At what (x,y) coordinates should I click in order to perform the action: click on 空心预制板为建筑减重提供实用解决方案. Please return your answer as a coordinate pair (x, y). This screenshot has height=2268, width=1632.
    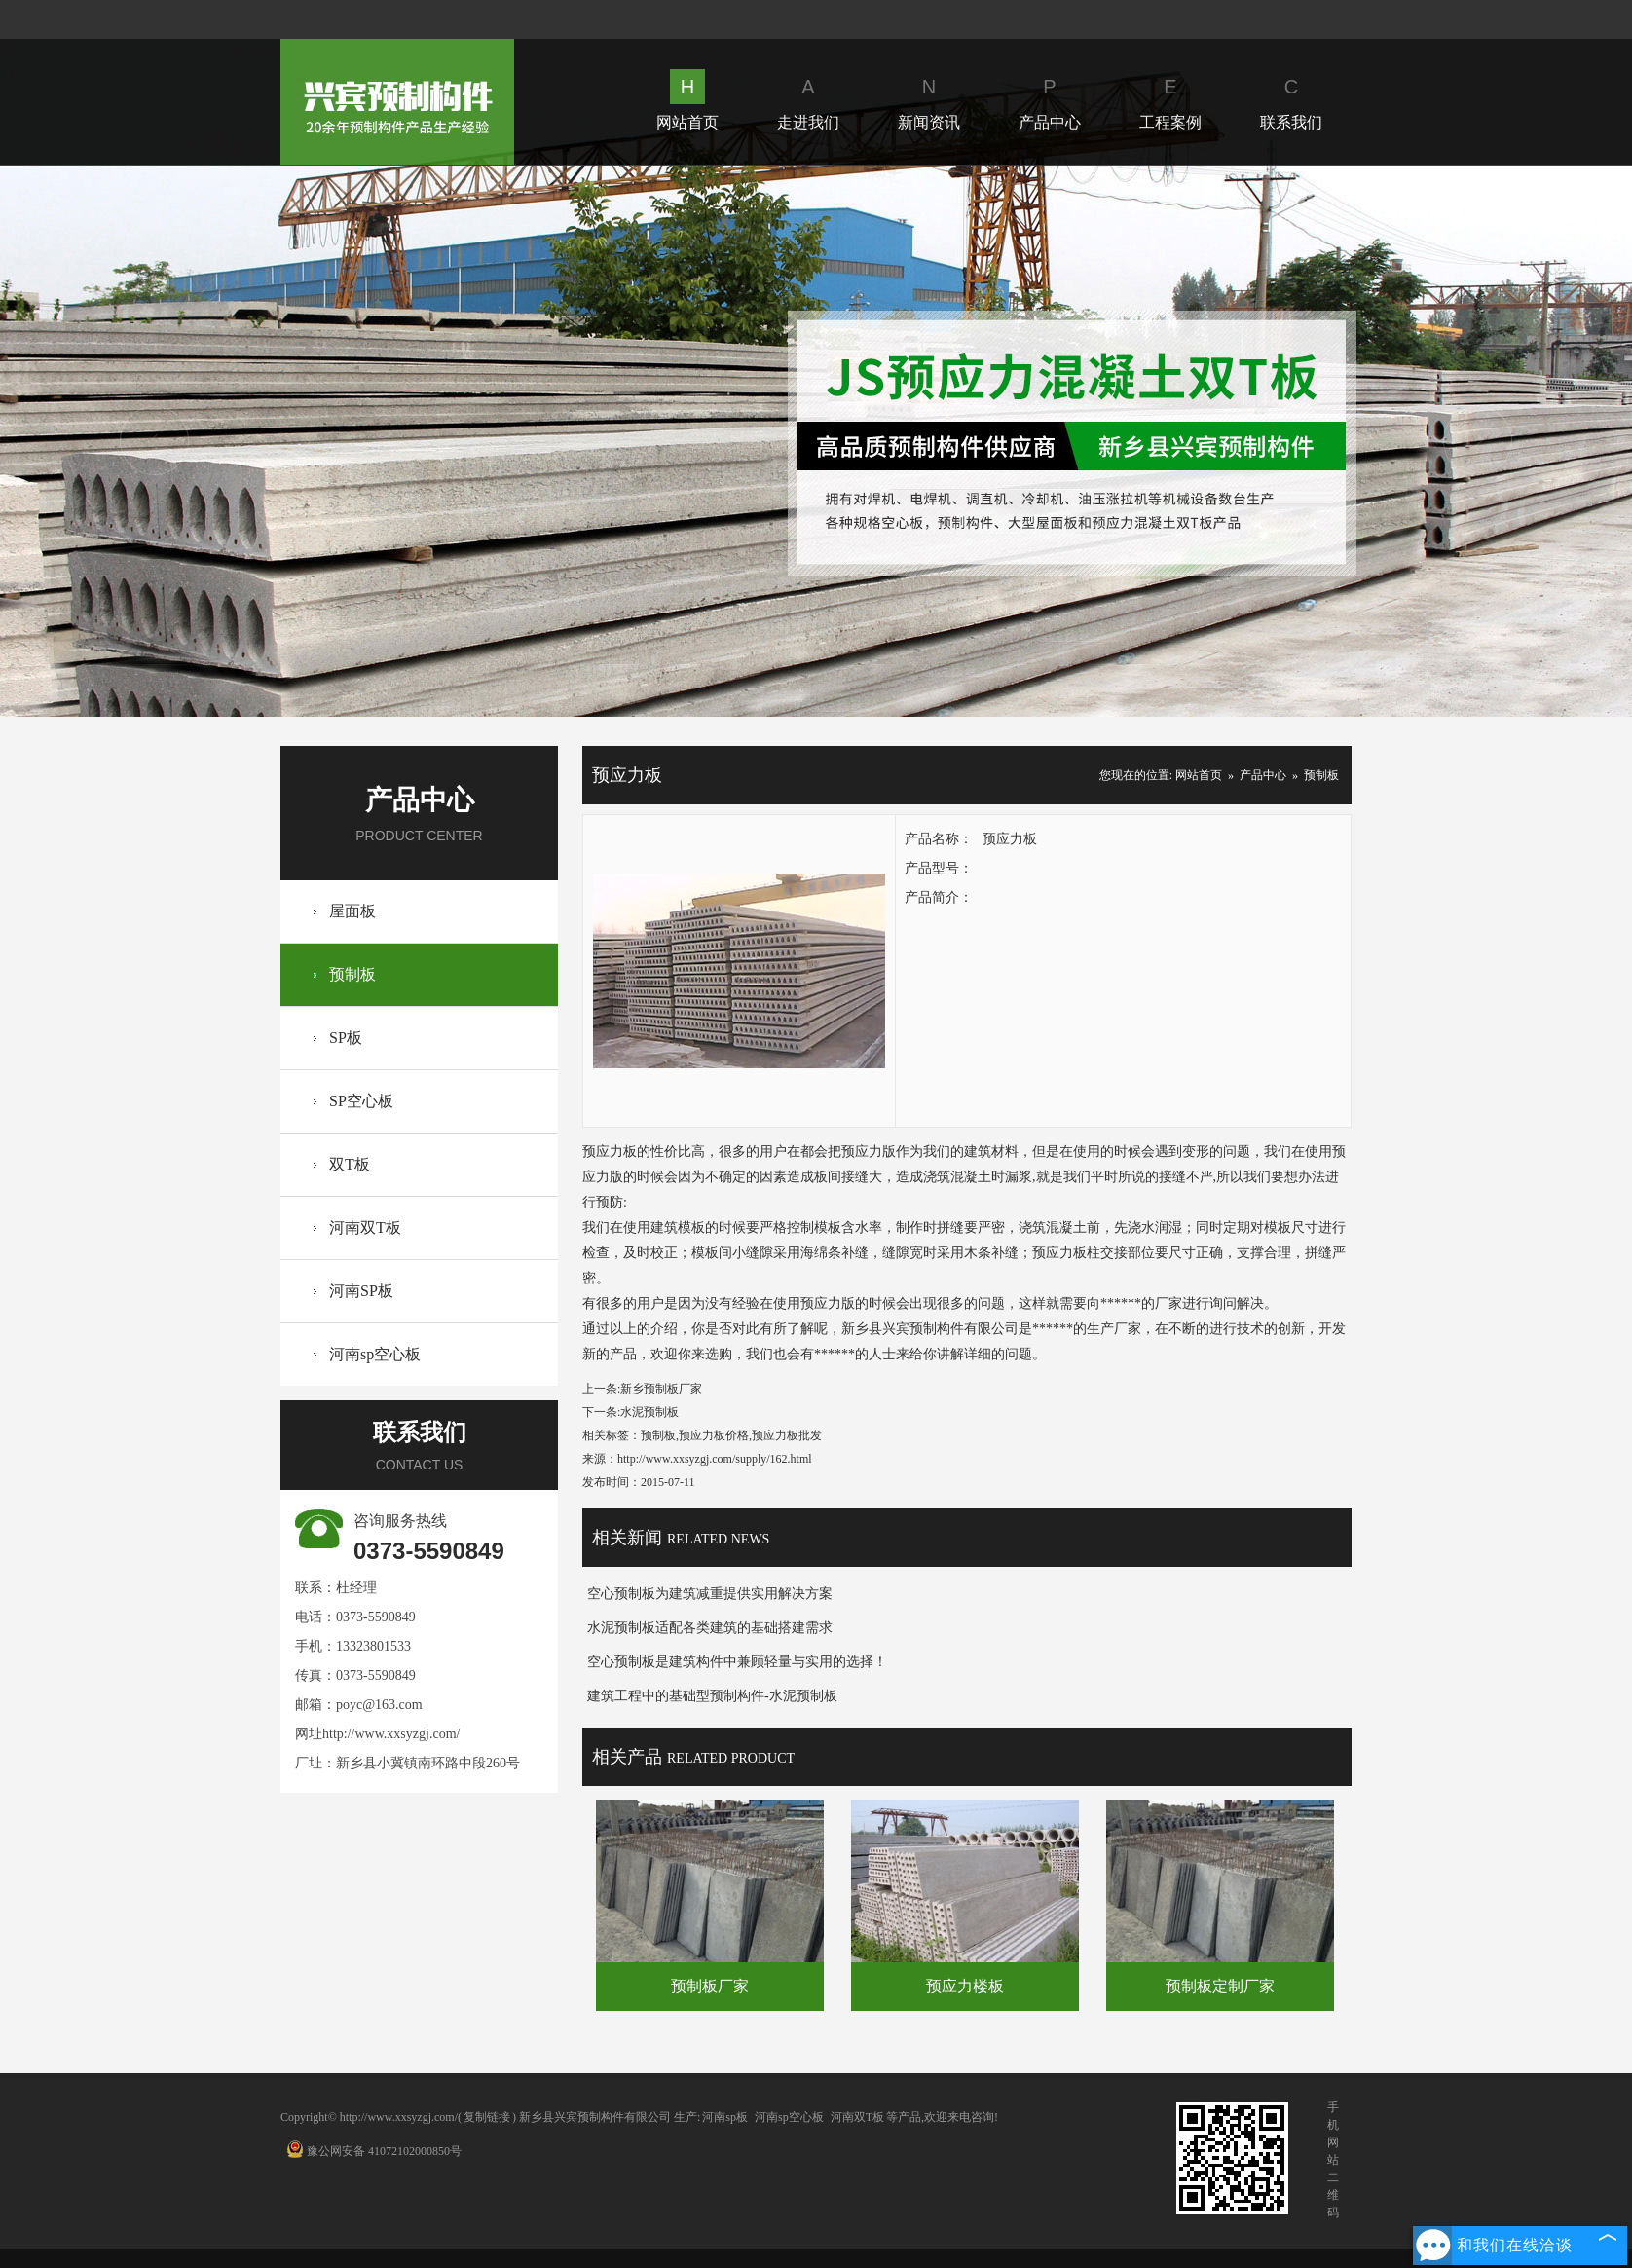
    Looking at the image, I should click on (710, 1593).